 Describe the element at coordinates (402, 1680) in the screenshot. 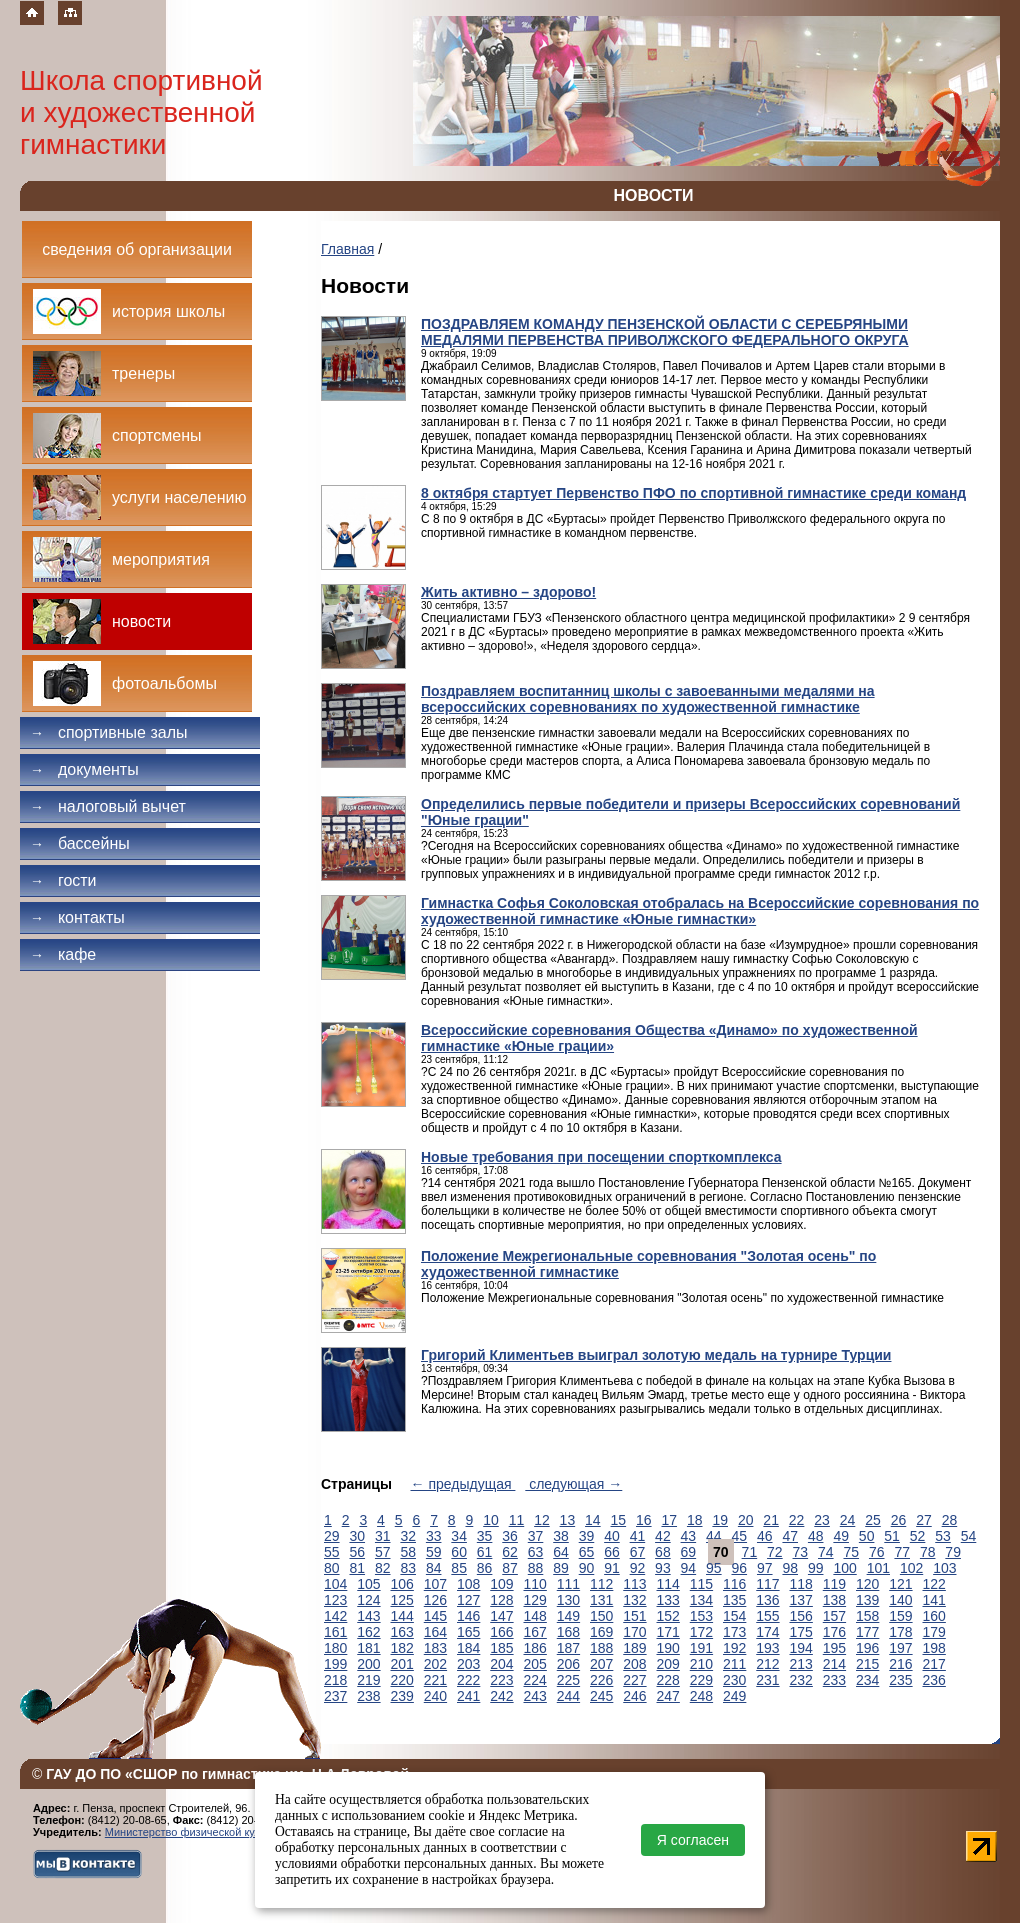

I see `220` at that location.